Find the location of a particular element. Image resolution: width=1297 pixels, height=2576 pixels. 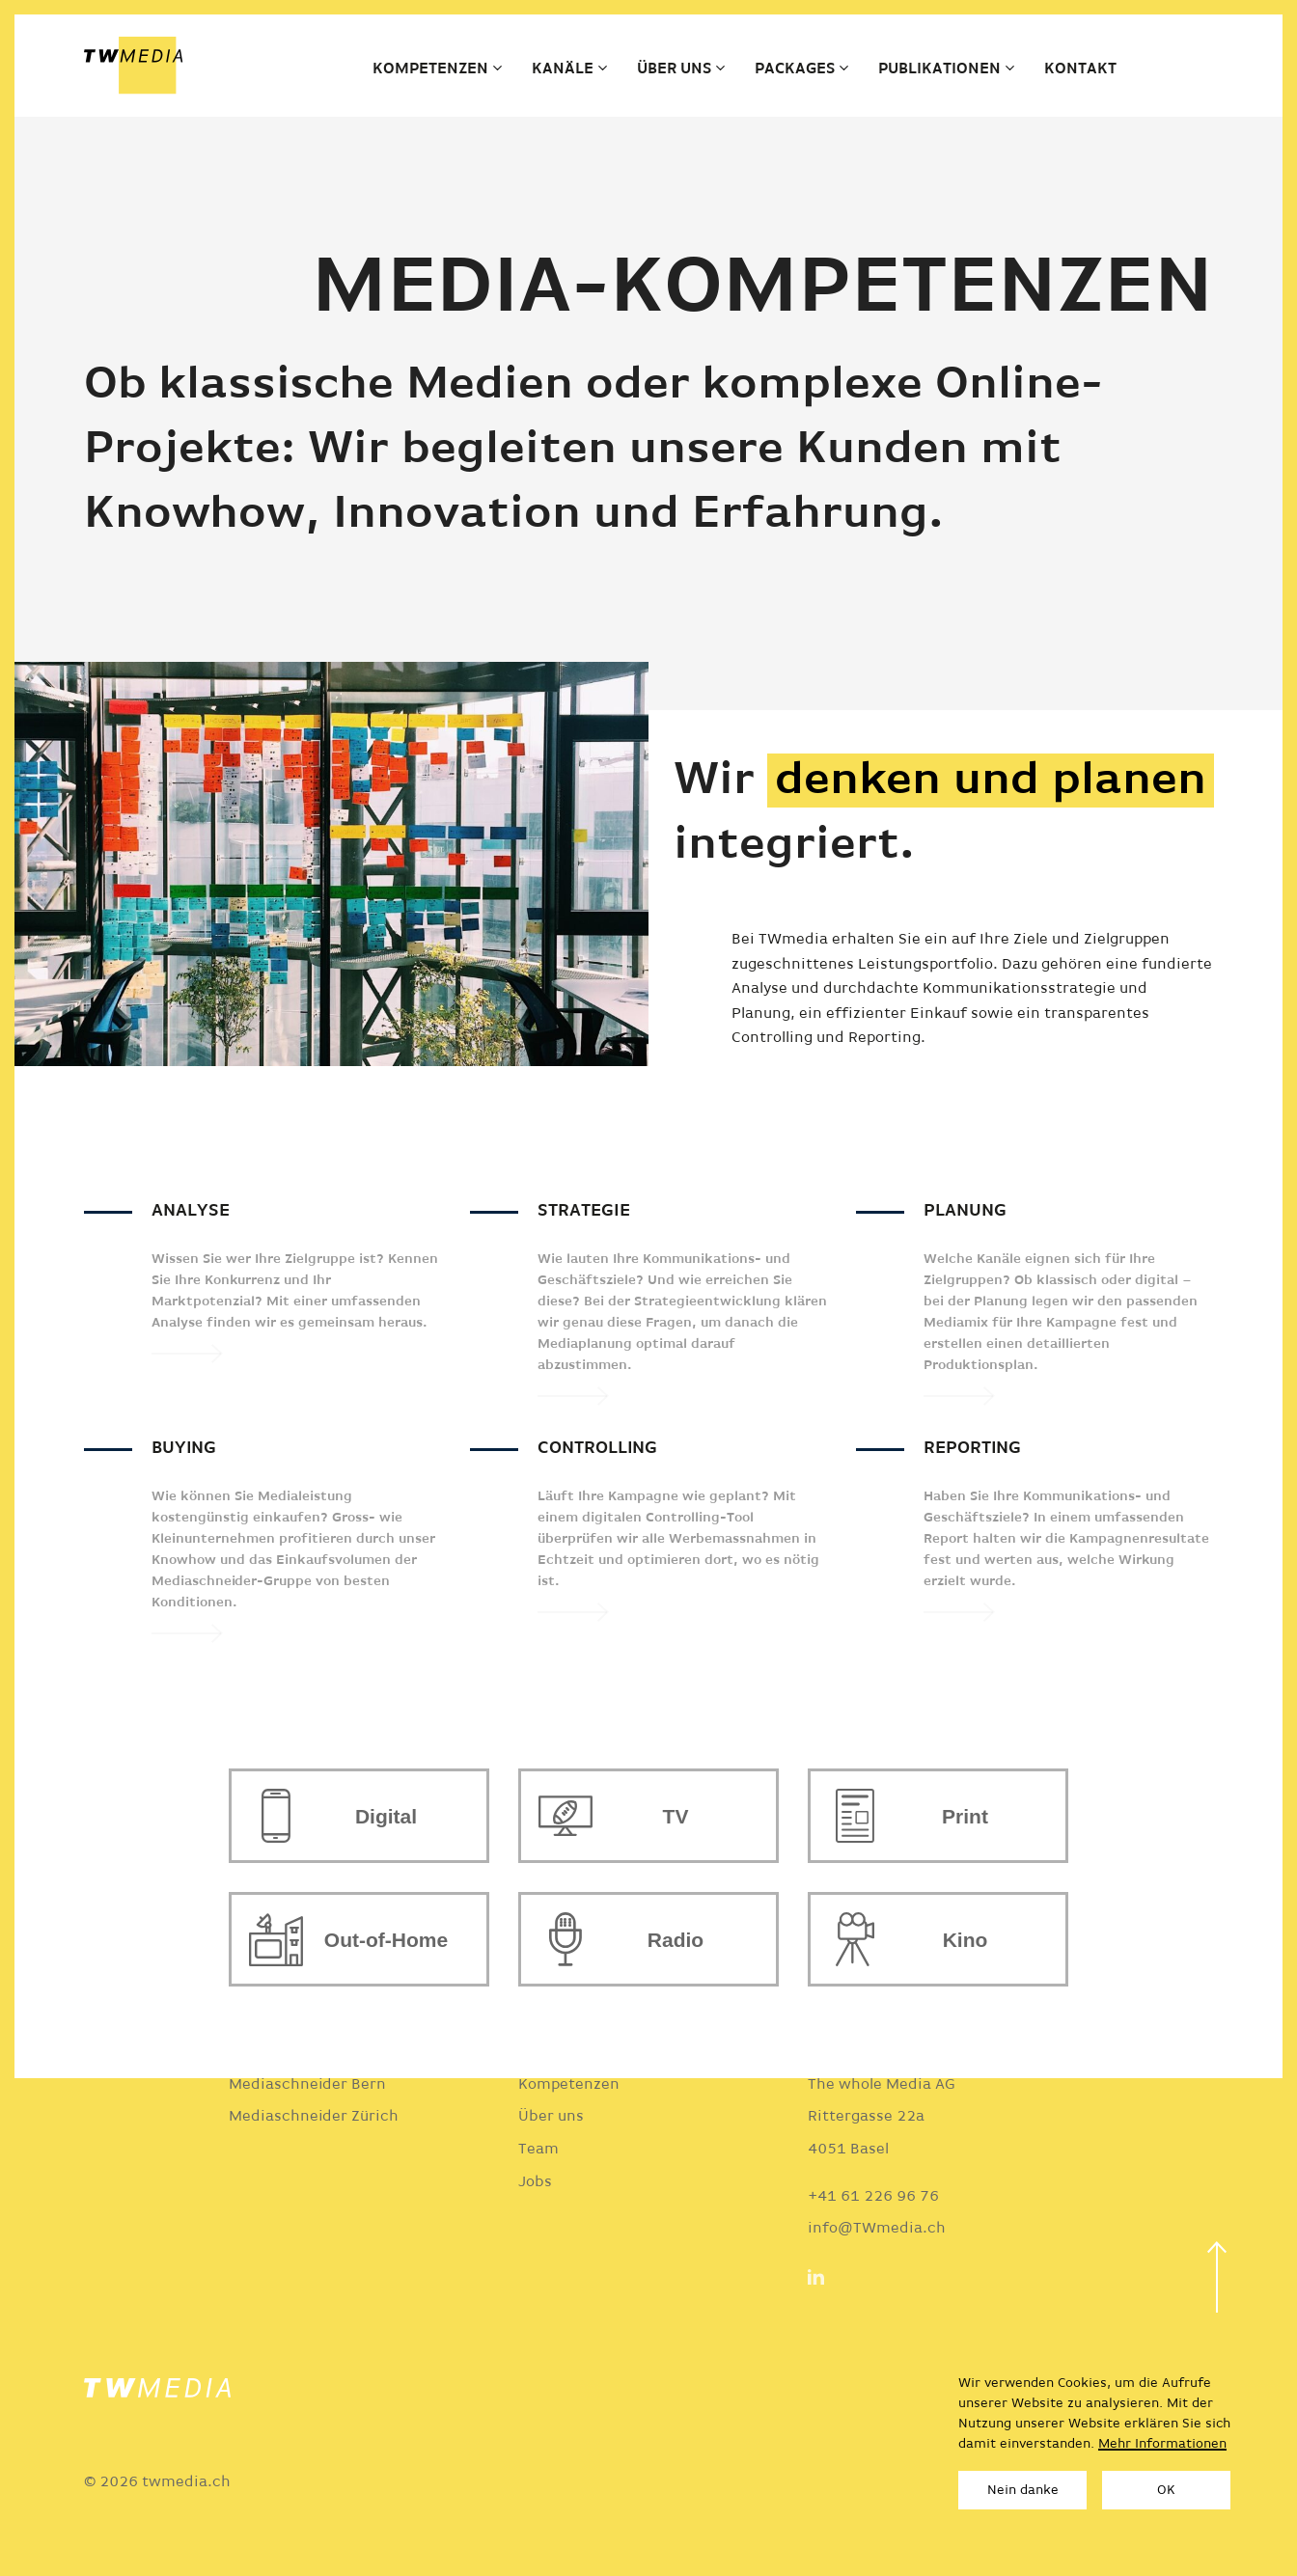

Nein danke is located at coordinates (1023, 2490).